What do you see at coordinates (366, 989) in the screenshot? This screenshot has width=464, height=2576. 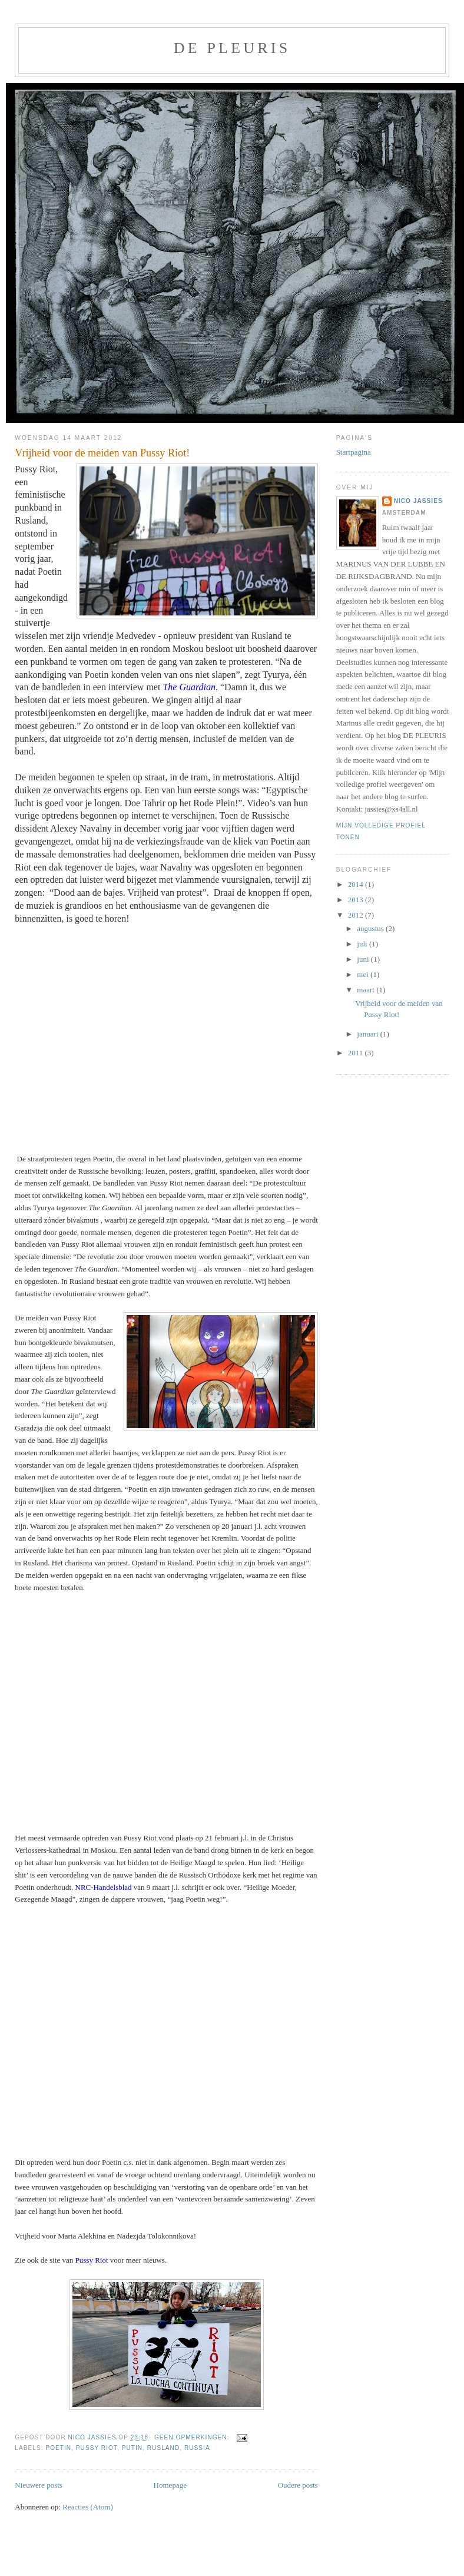 I see `maart` at bounding box center [366, 989].